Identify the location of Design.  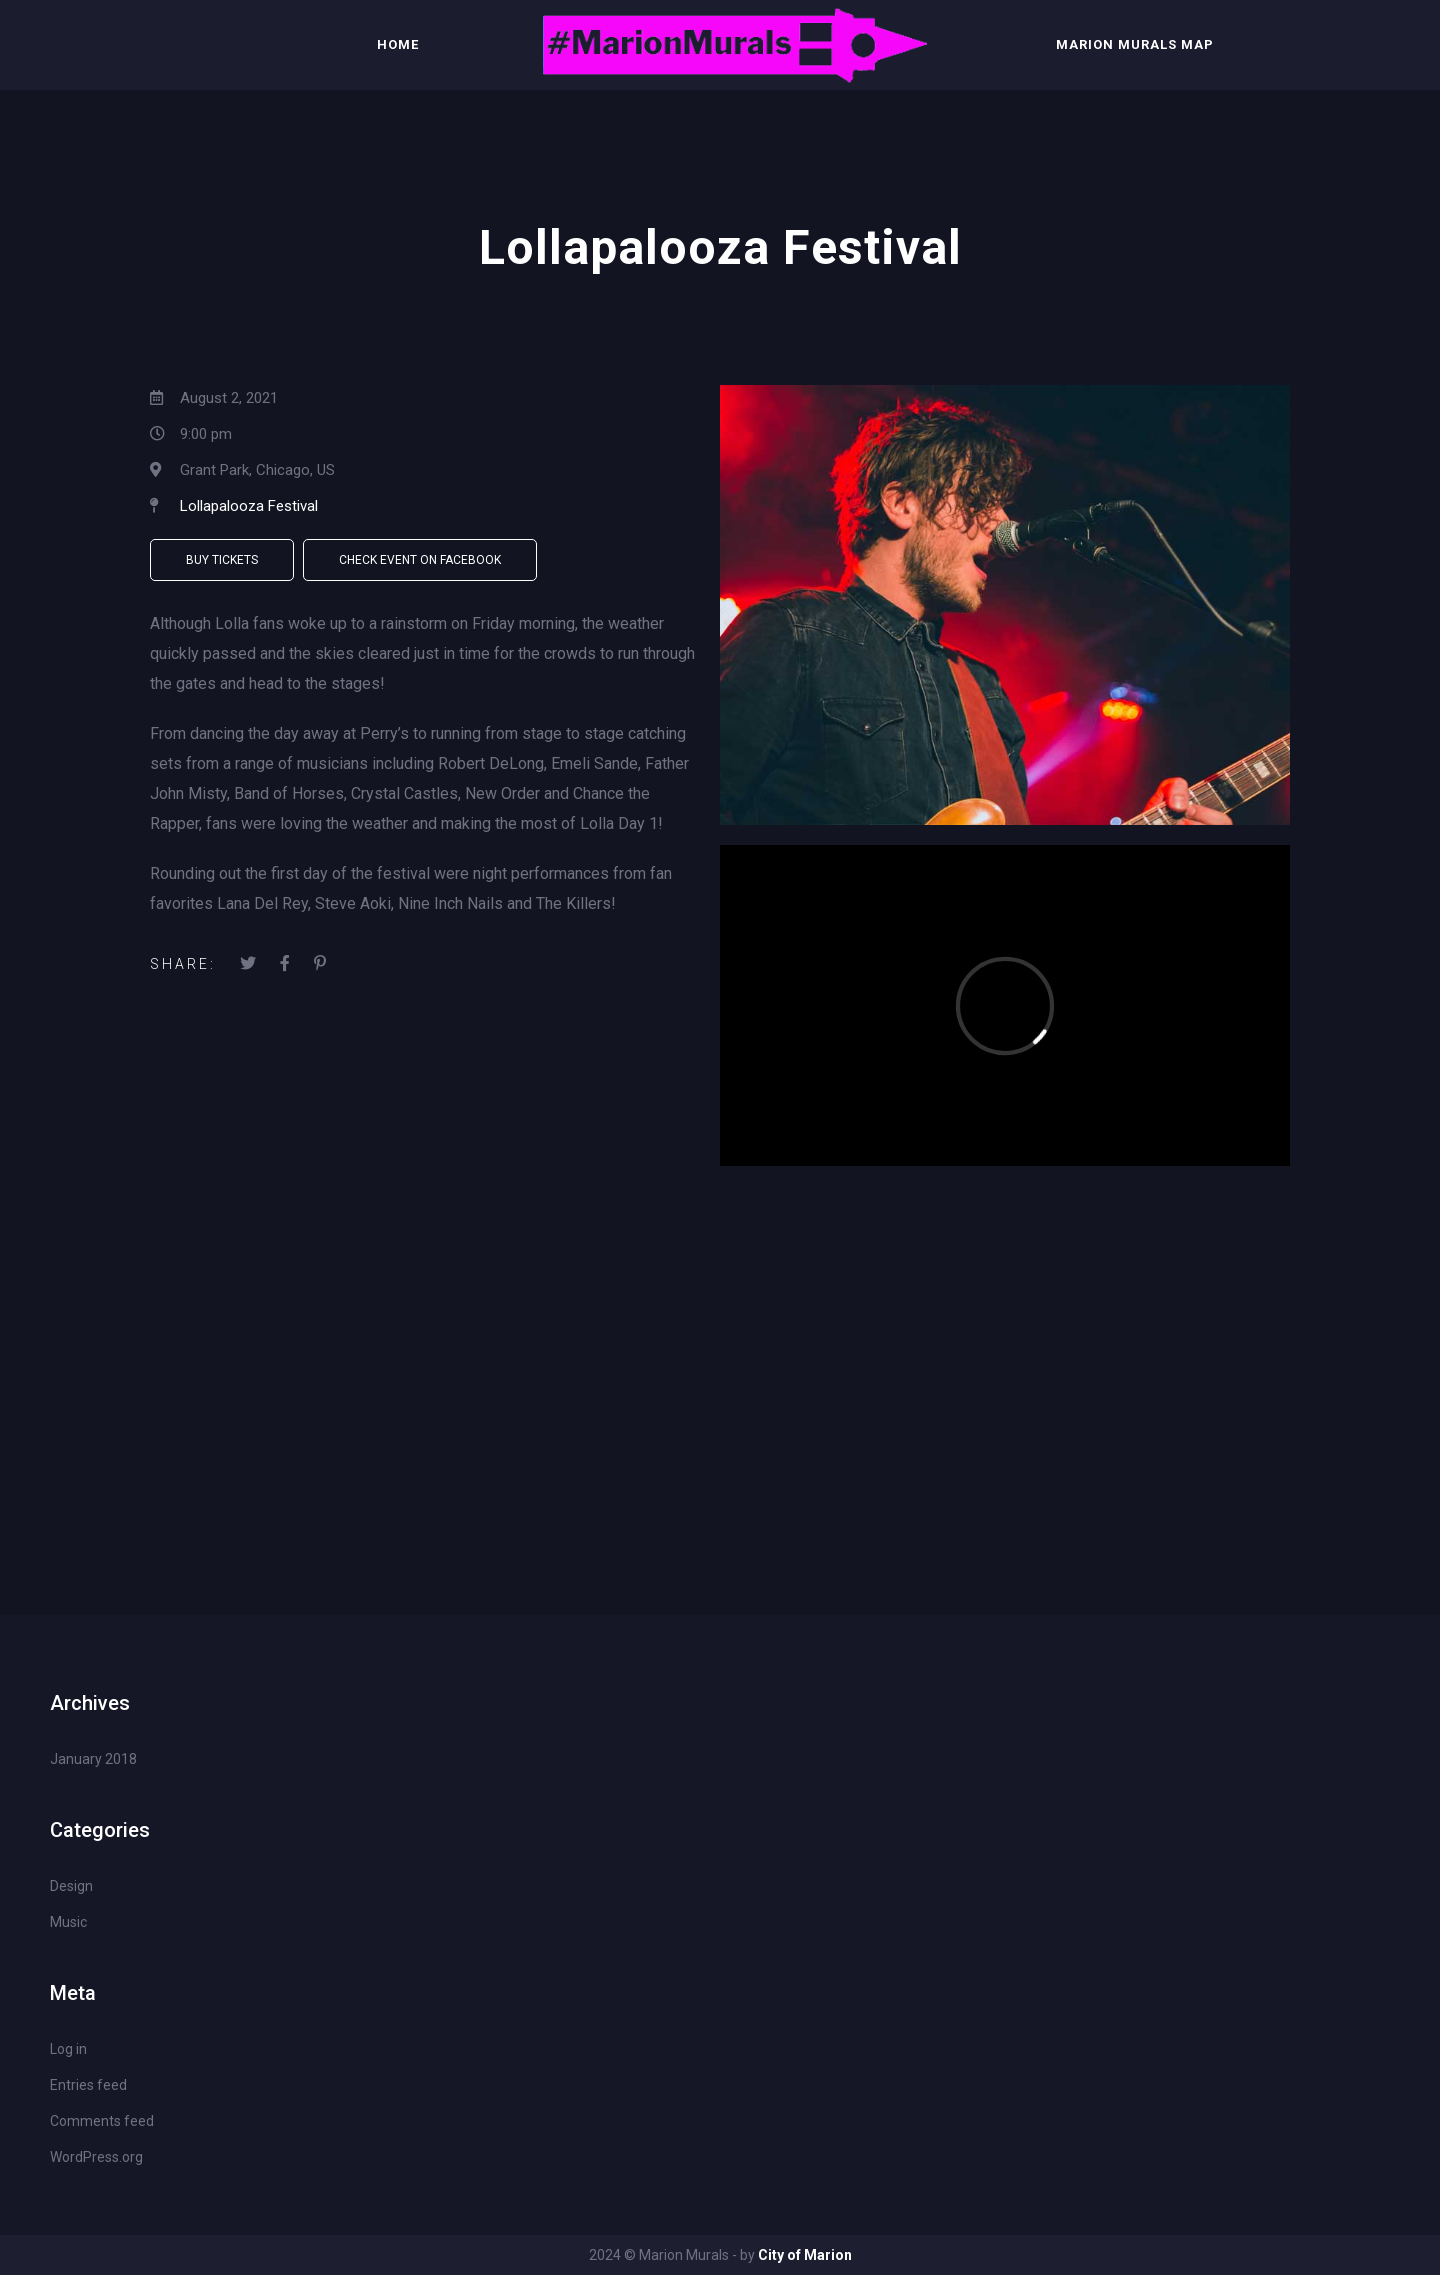
(71, 1886).